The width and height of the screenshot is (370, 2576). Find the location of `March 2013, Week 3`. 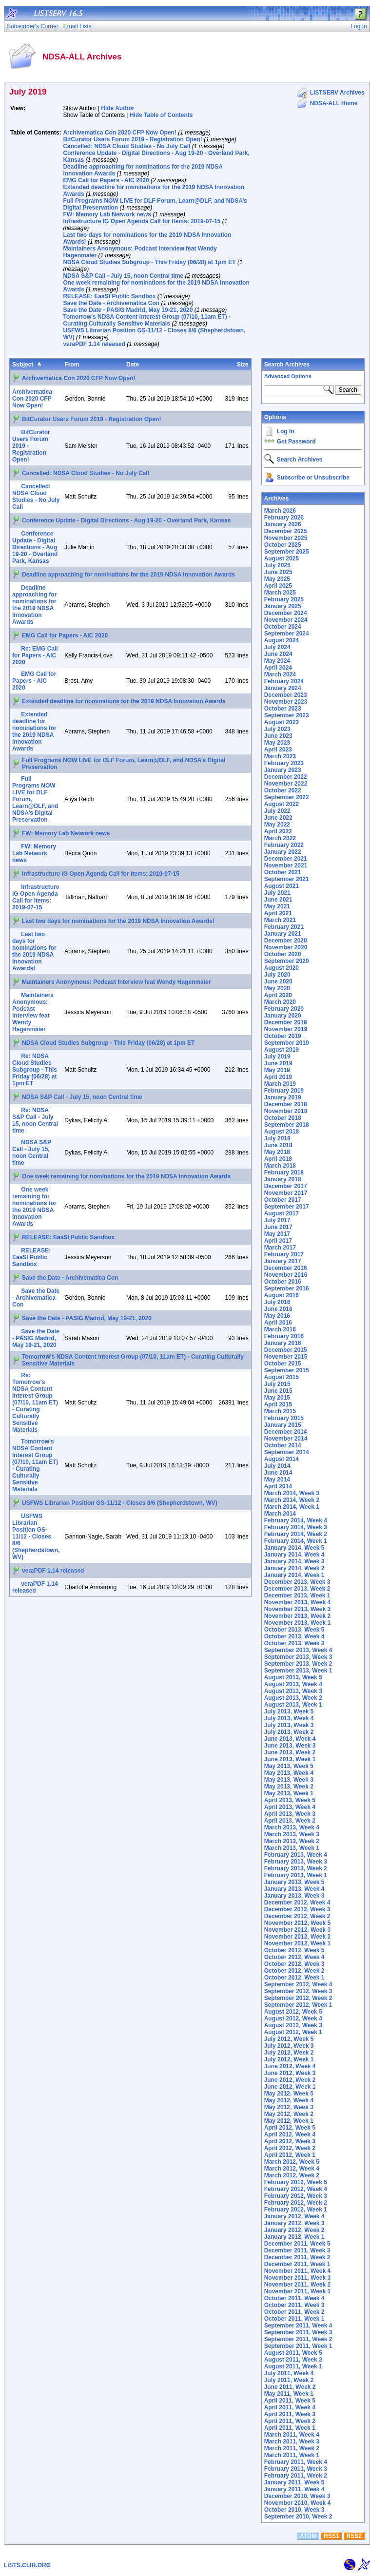

March 2013, Week 3 is located at coordinates (291, 1834).